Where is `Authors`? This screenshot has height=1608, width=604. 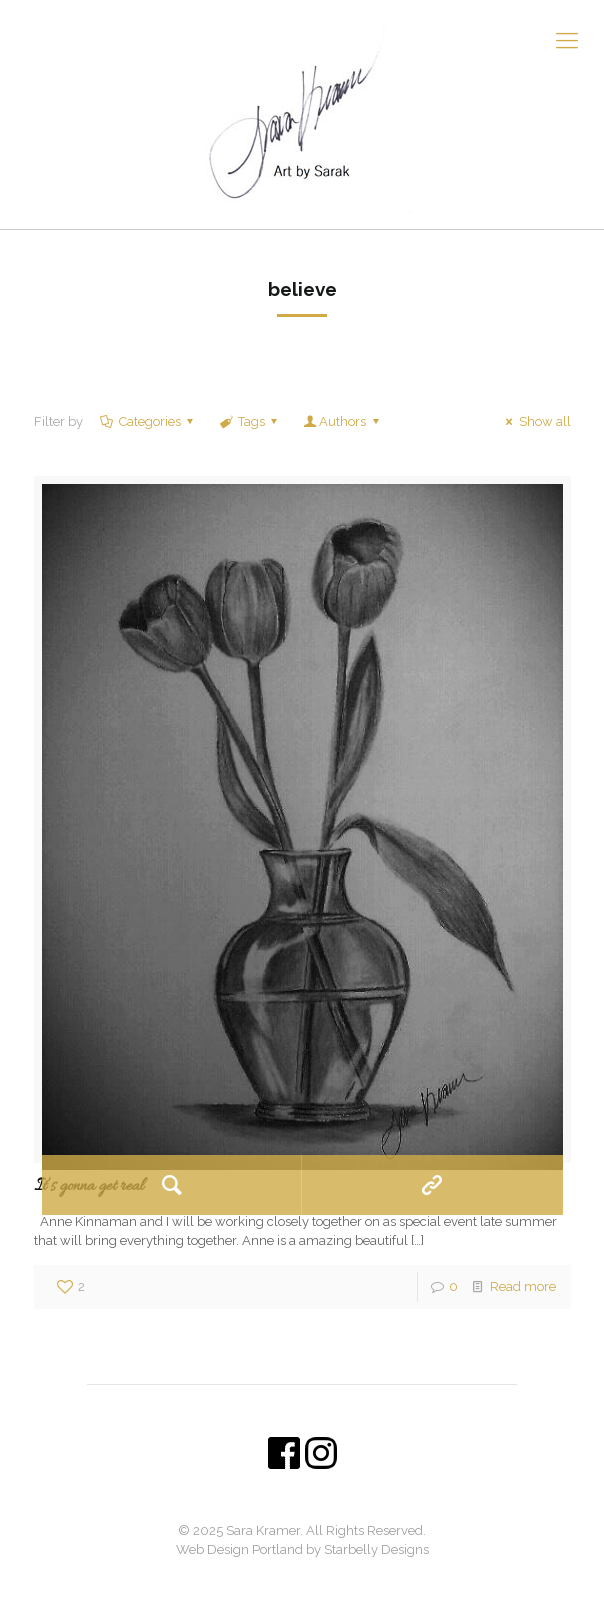 Authors is located at coordinates (342, 421).